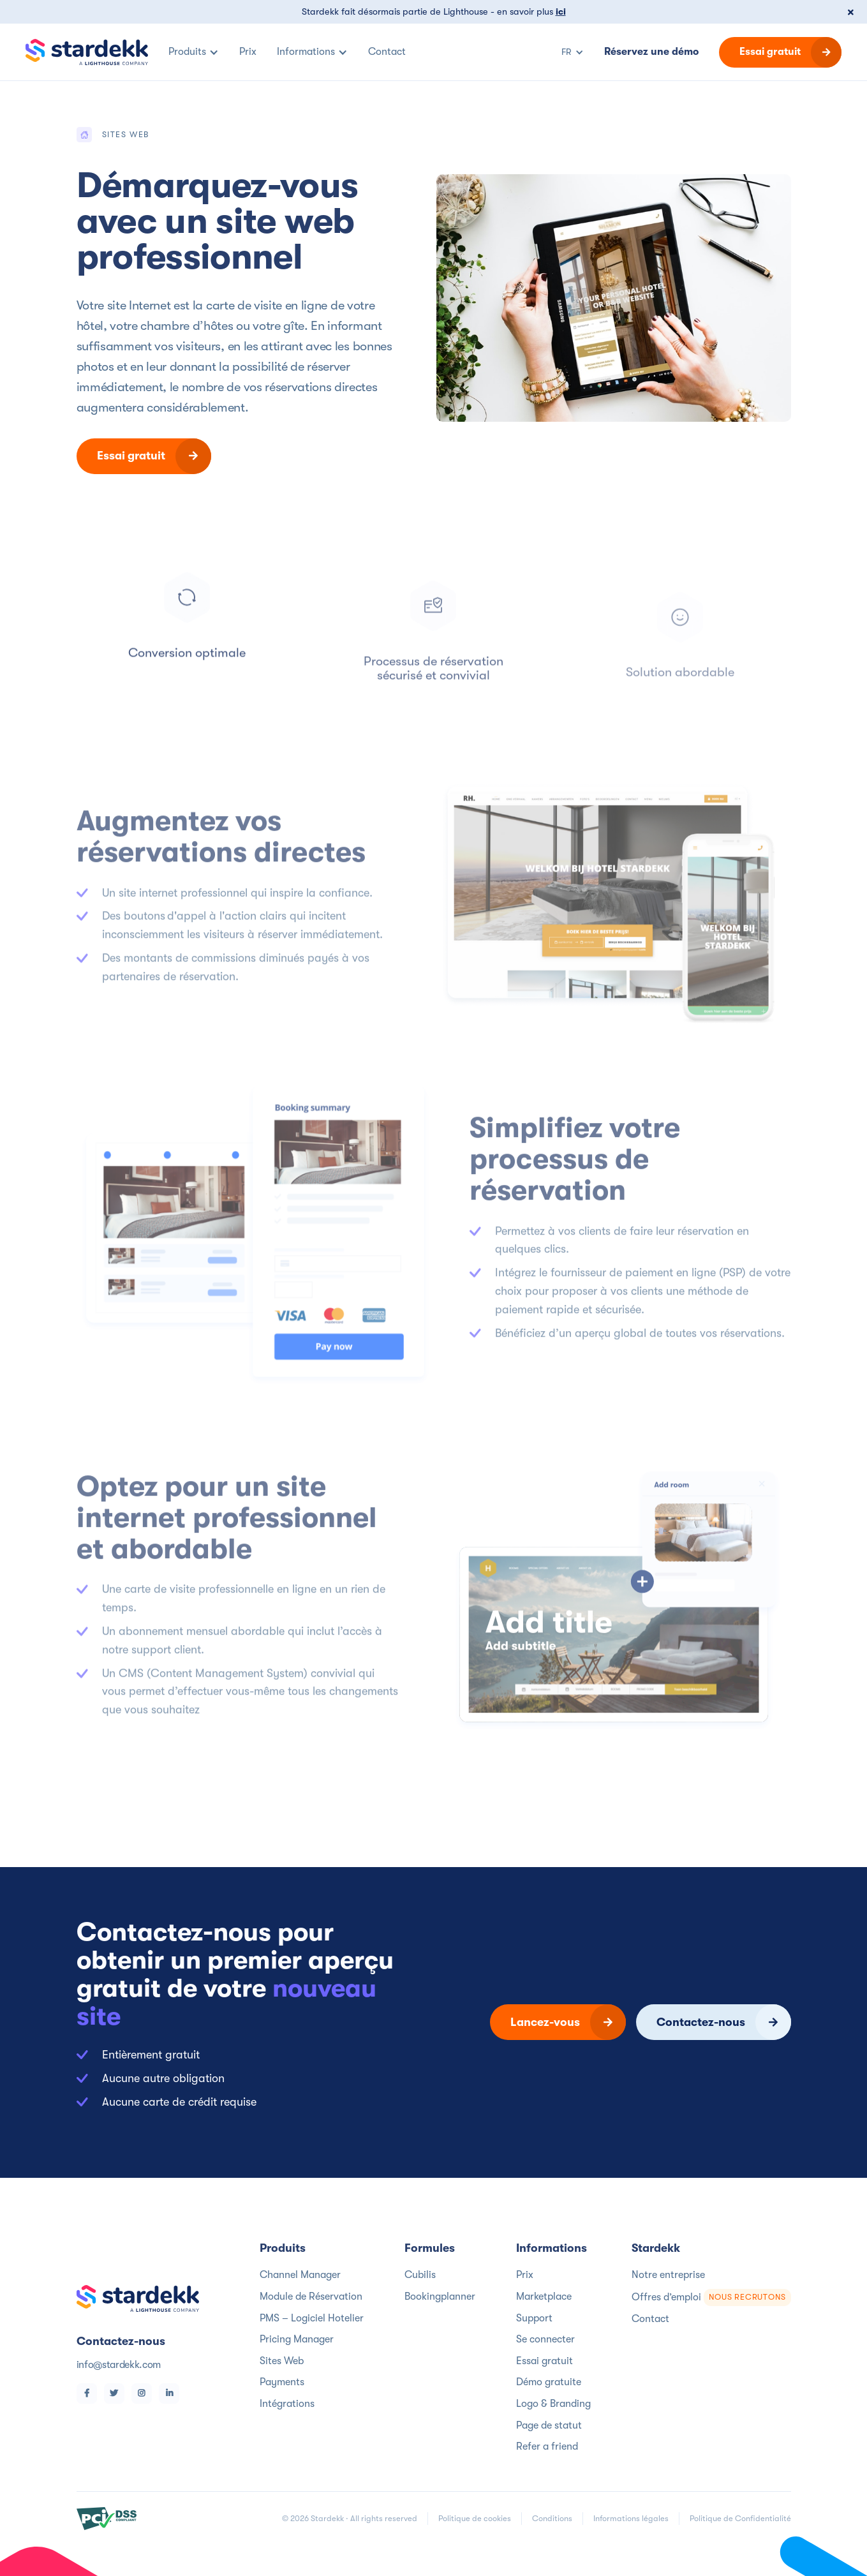  What do you see at coordinates (282, 2382) in the screenshot?
I see `Payments` at bounding box center [282, 2382].